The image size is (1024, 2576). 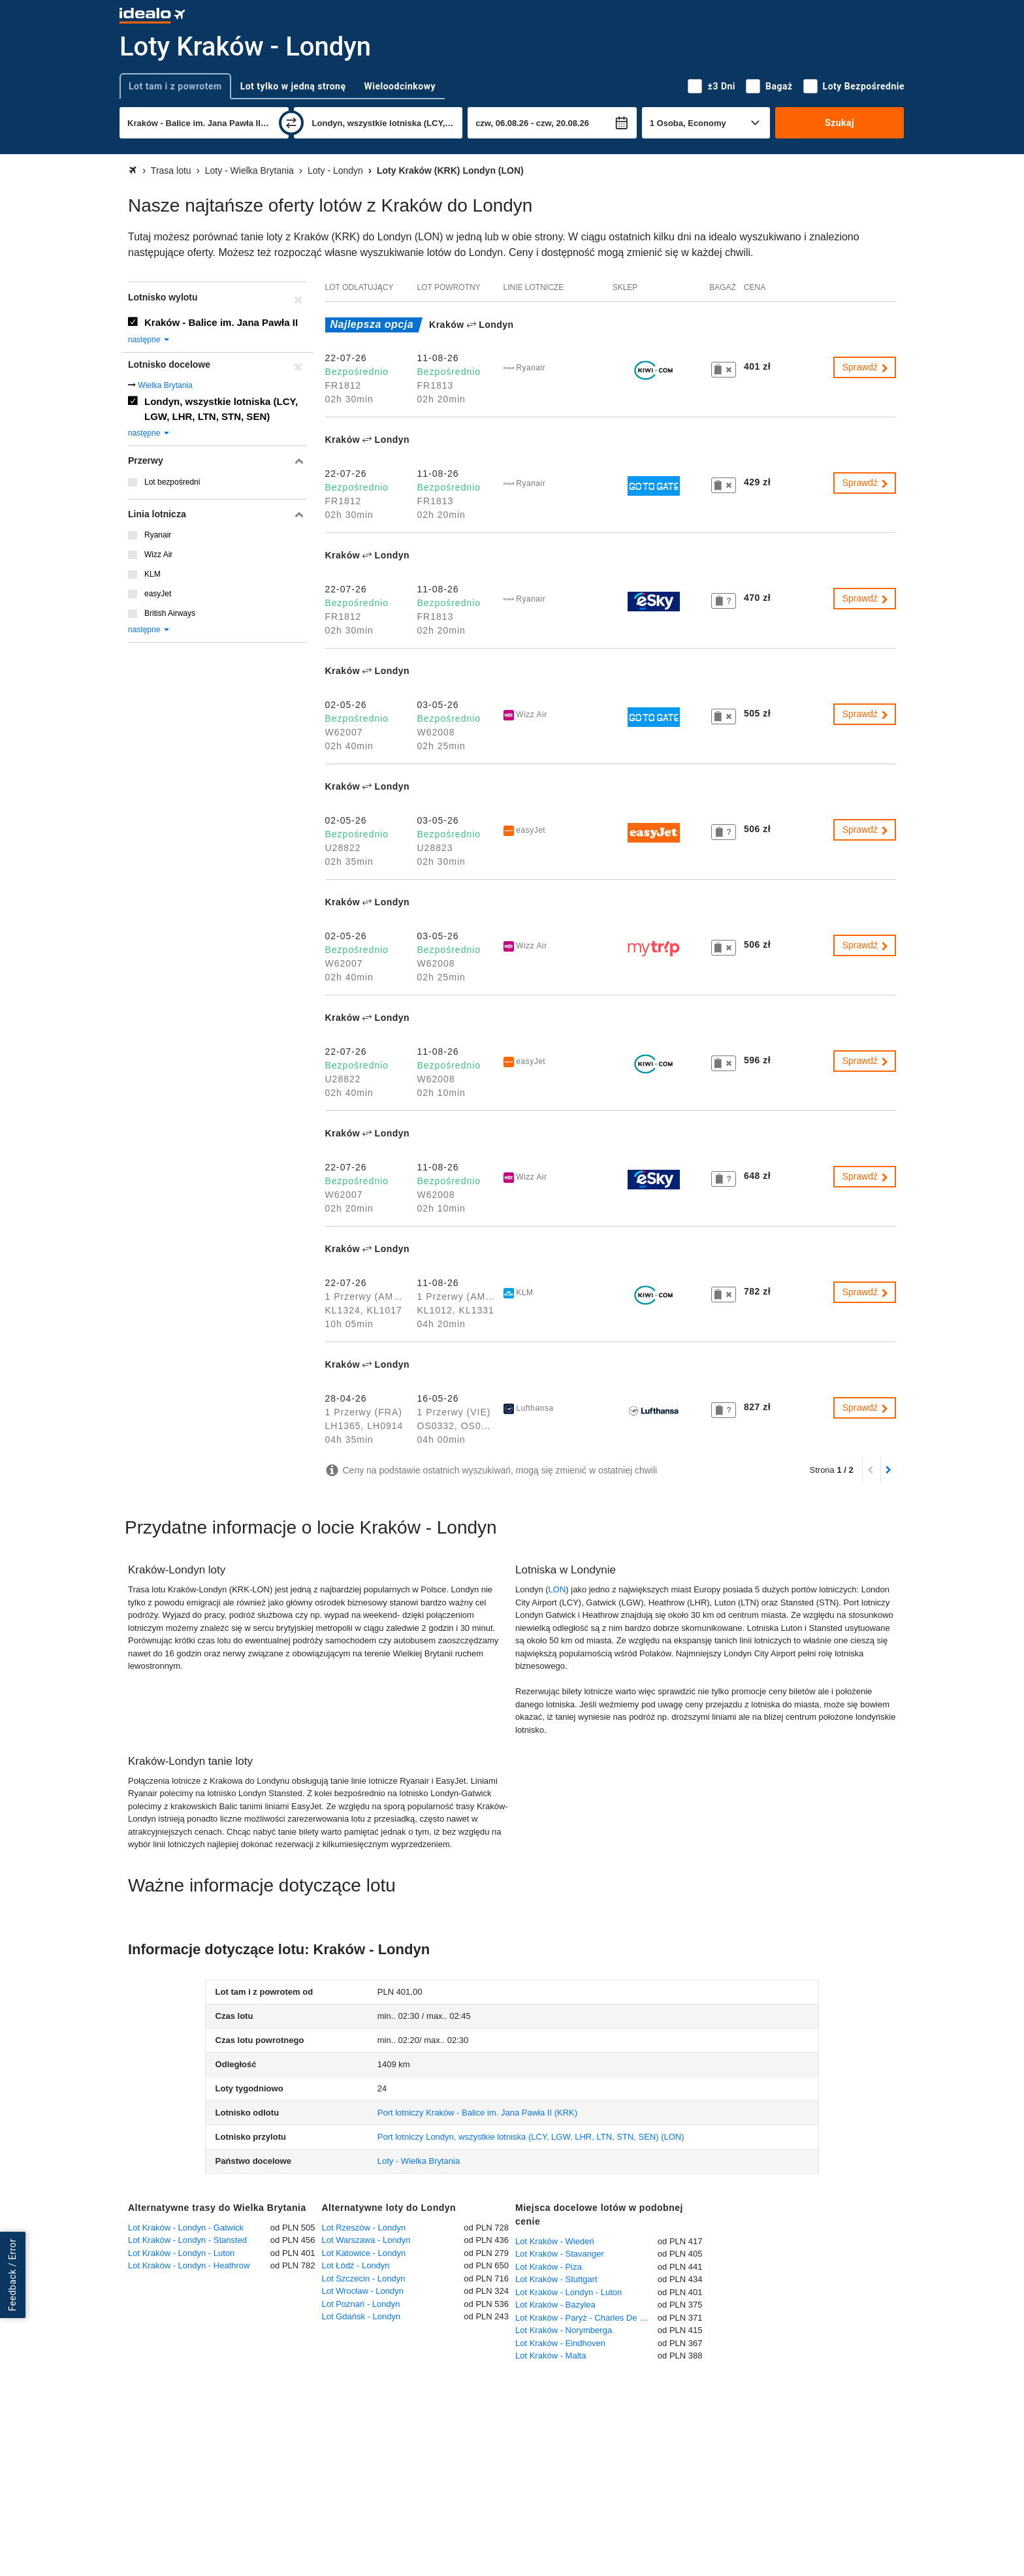 What do you see at coordinates (291, 122) in the screenshot?
I see `[zamień]` at bounding box center [291, 122].